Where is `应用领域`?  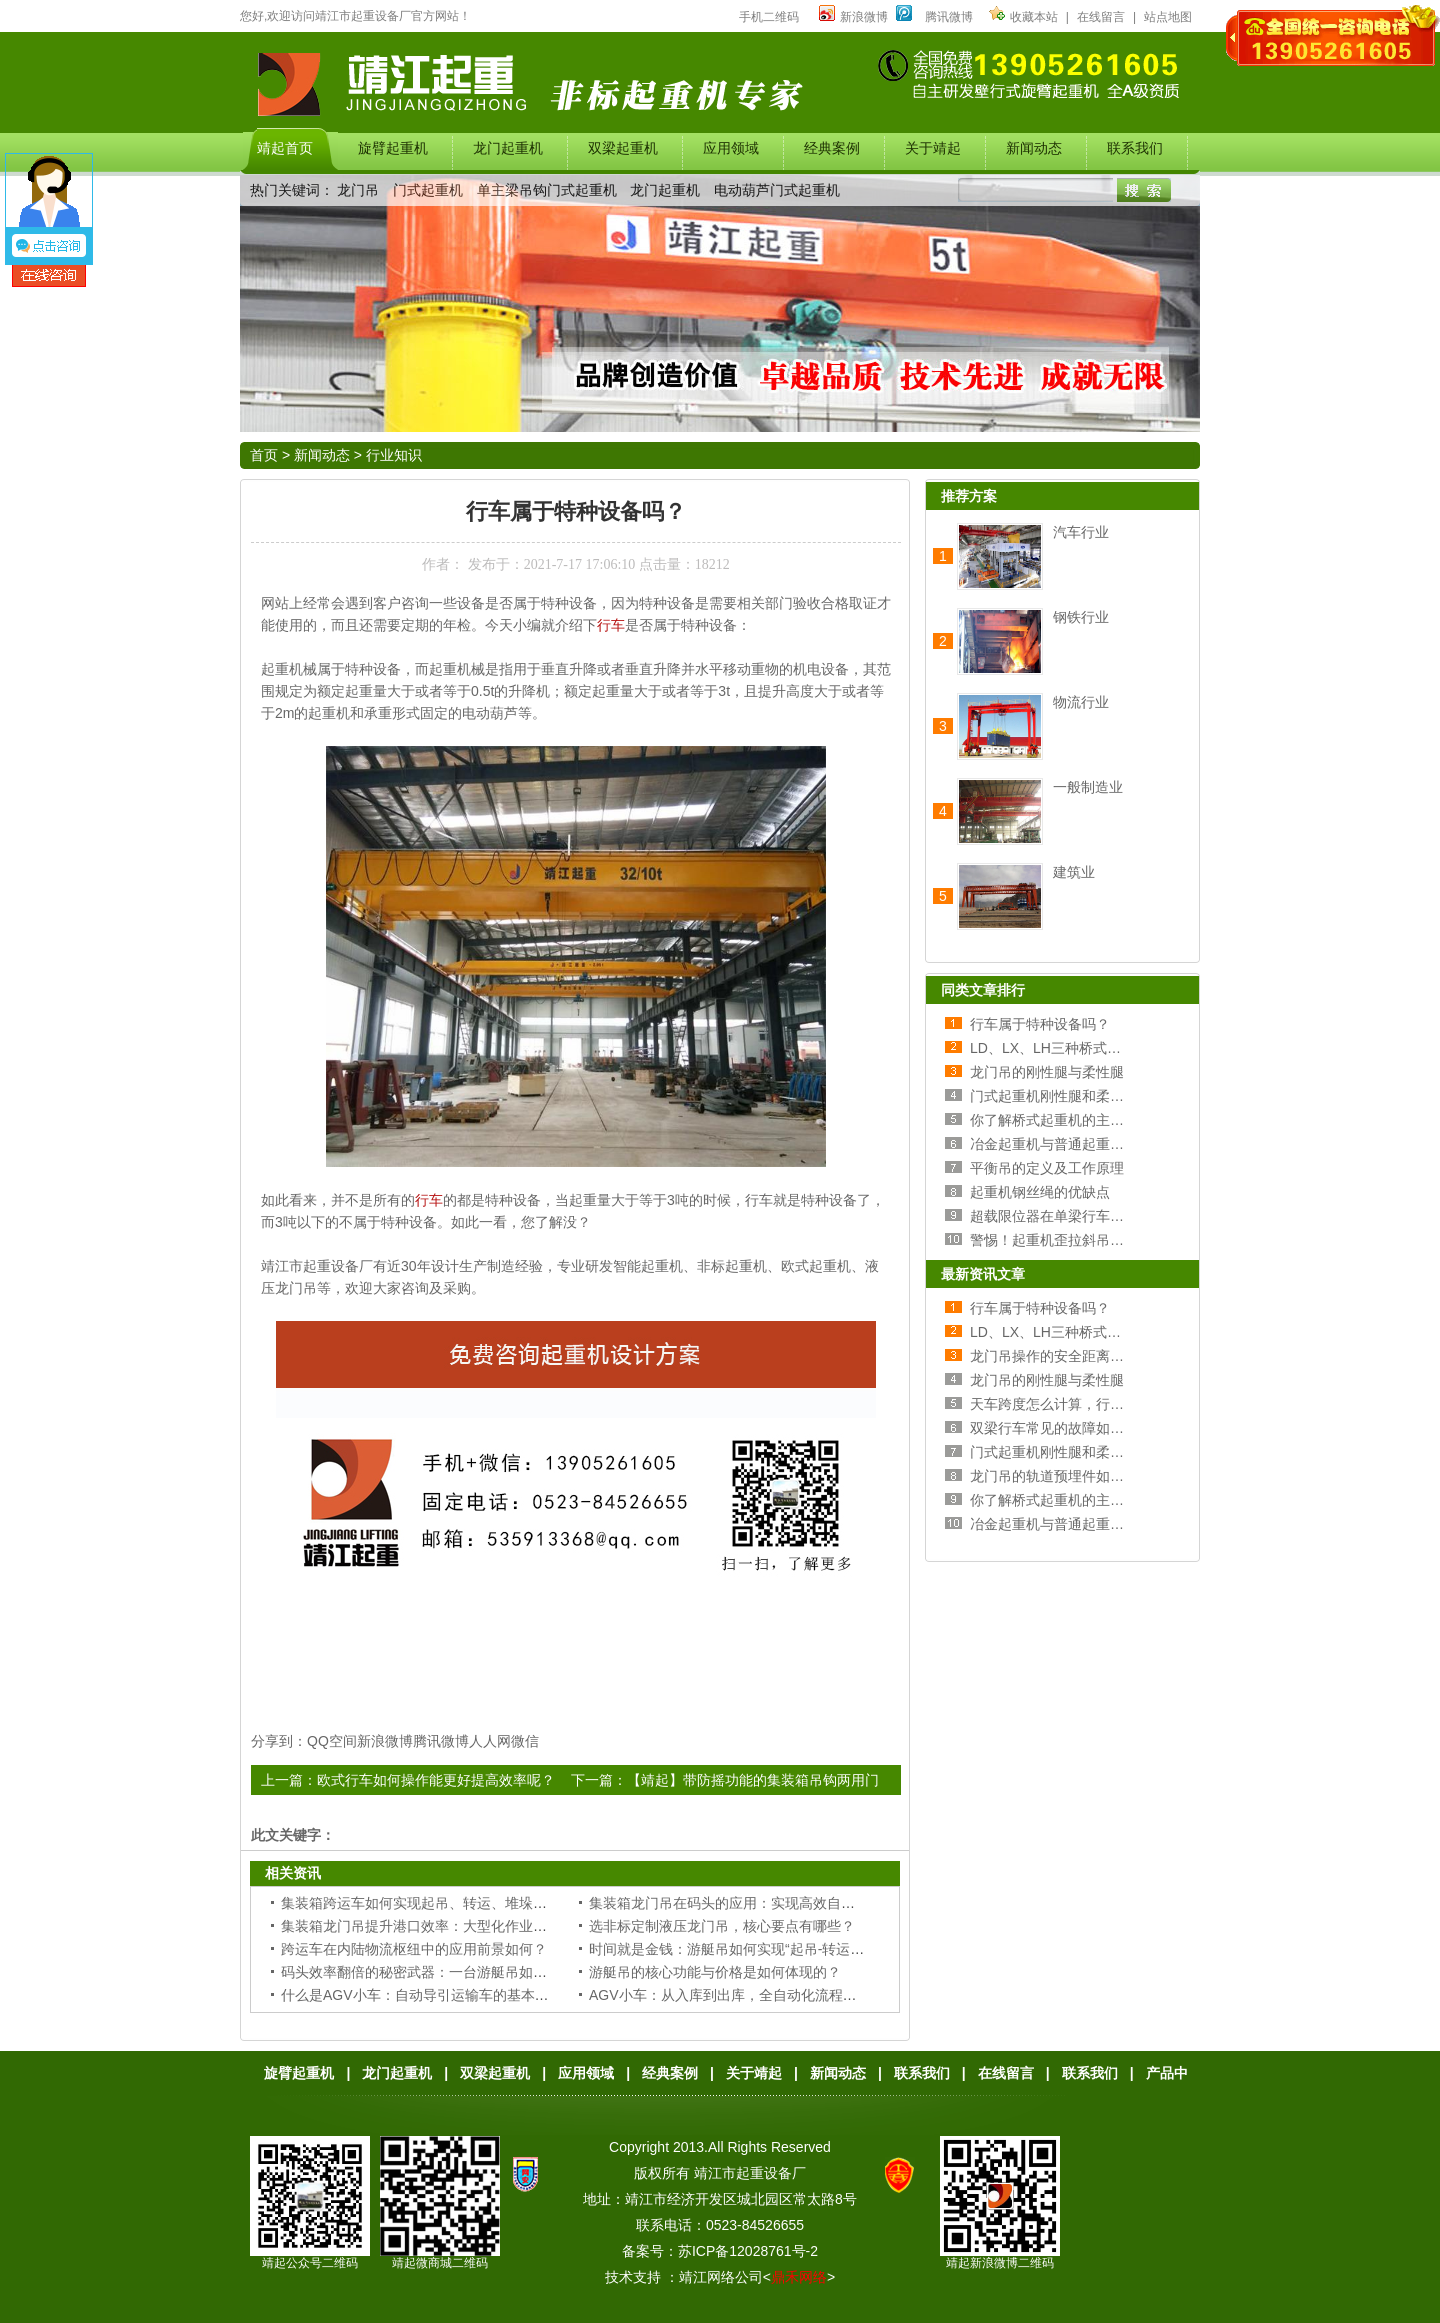
应用领域 is located at coordinates (586, 2073).